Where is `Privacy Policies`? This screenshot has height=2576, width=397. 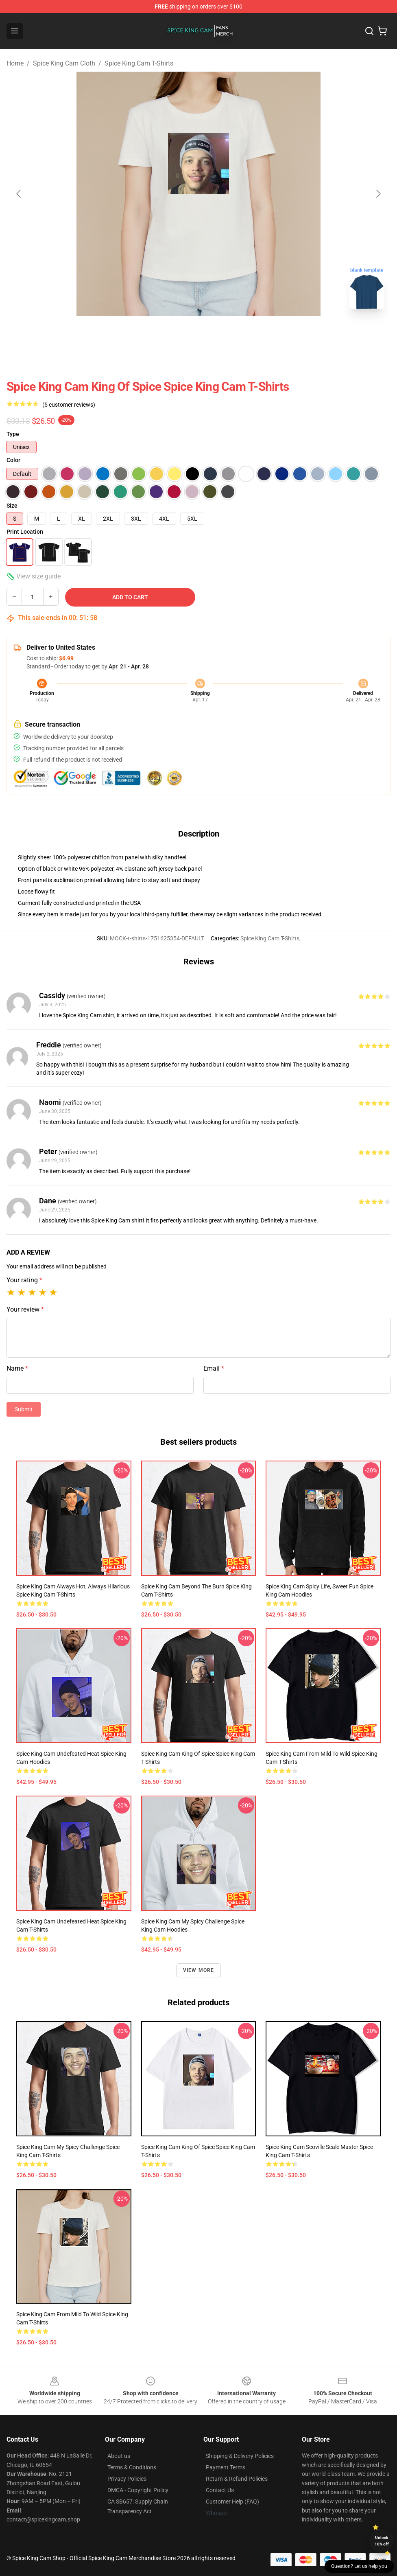 Privacy Policies is located at coordinates (126, 2478).